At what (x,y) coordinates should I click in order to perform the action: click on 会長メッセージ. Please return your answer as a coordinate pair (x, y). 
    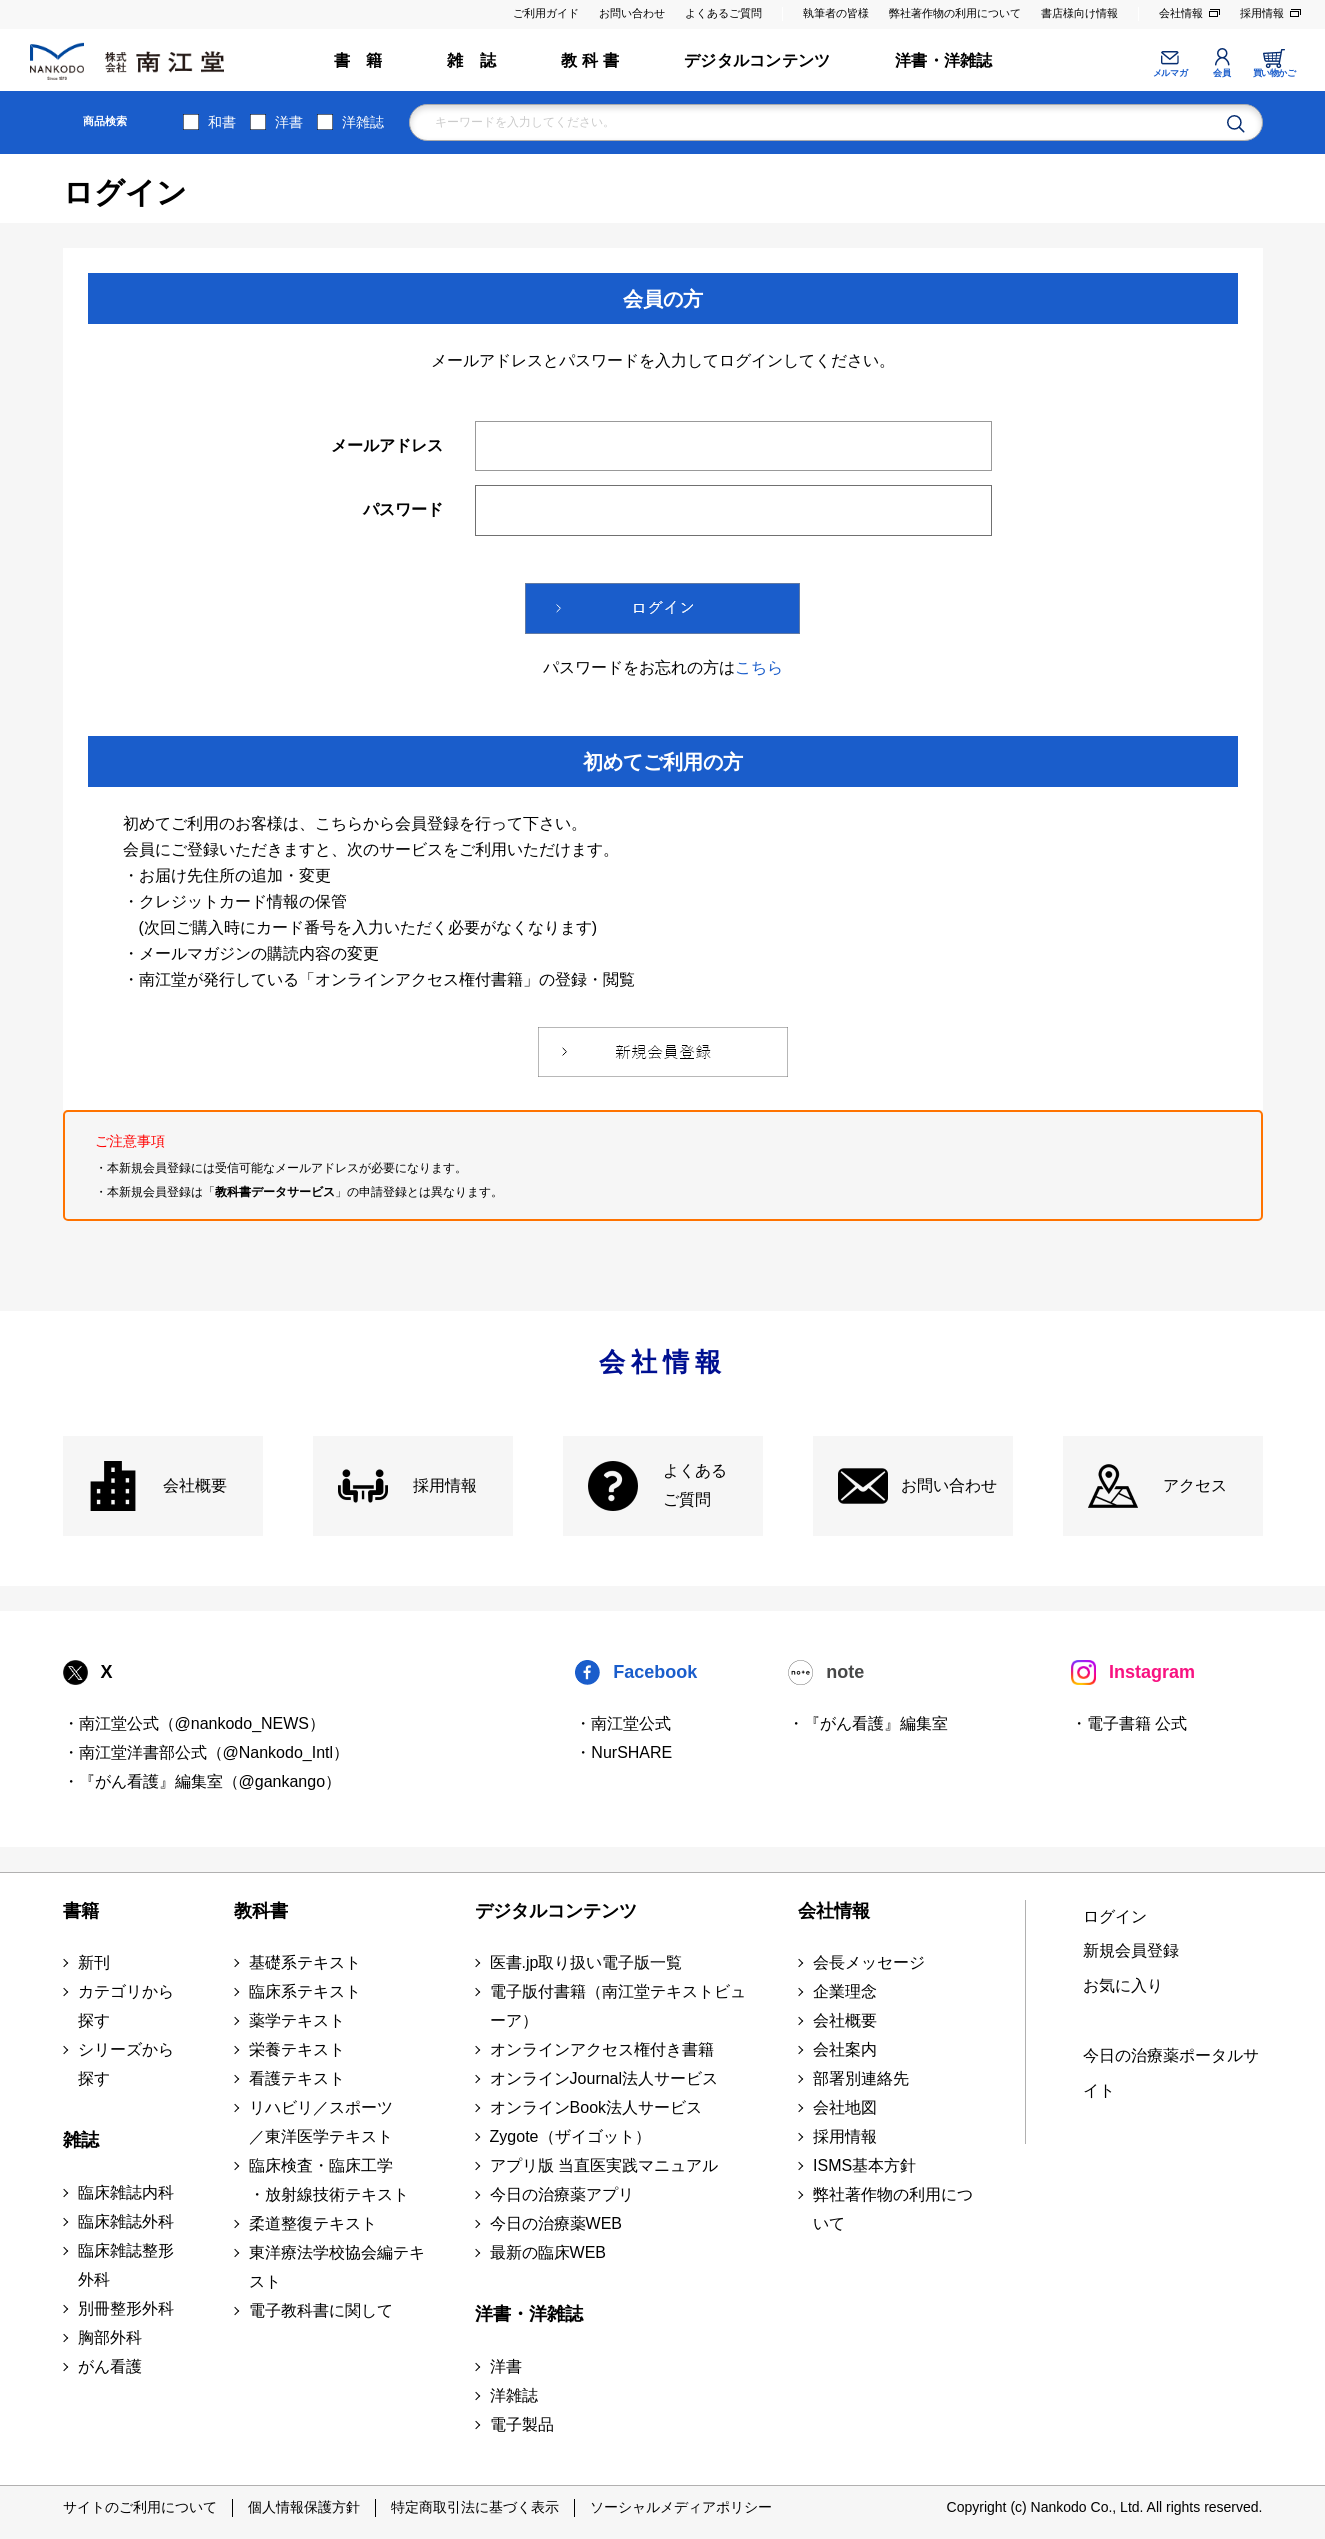
    Looking at the image, I should click on (869, 1962).